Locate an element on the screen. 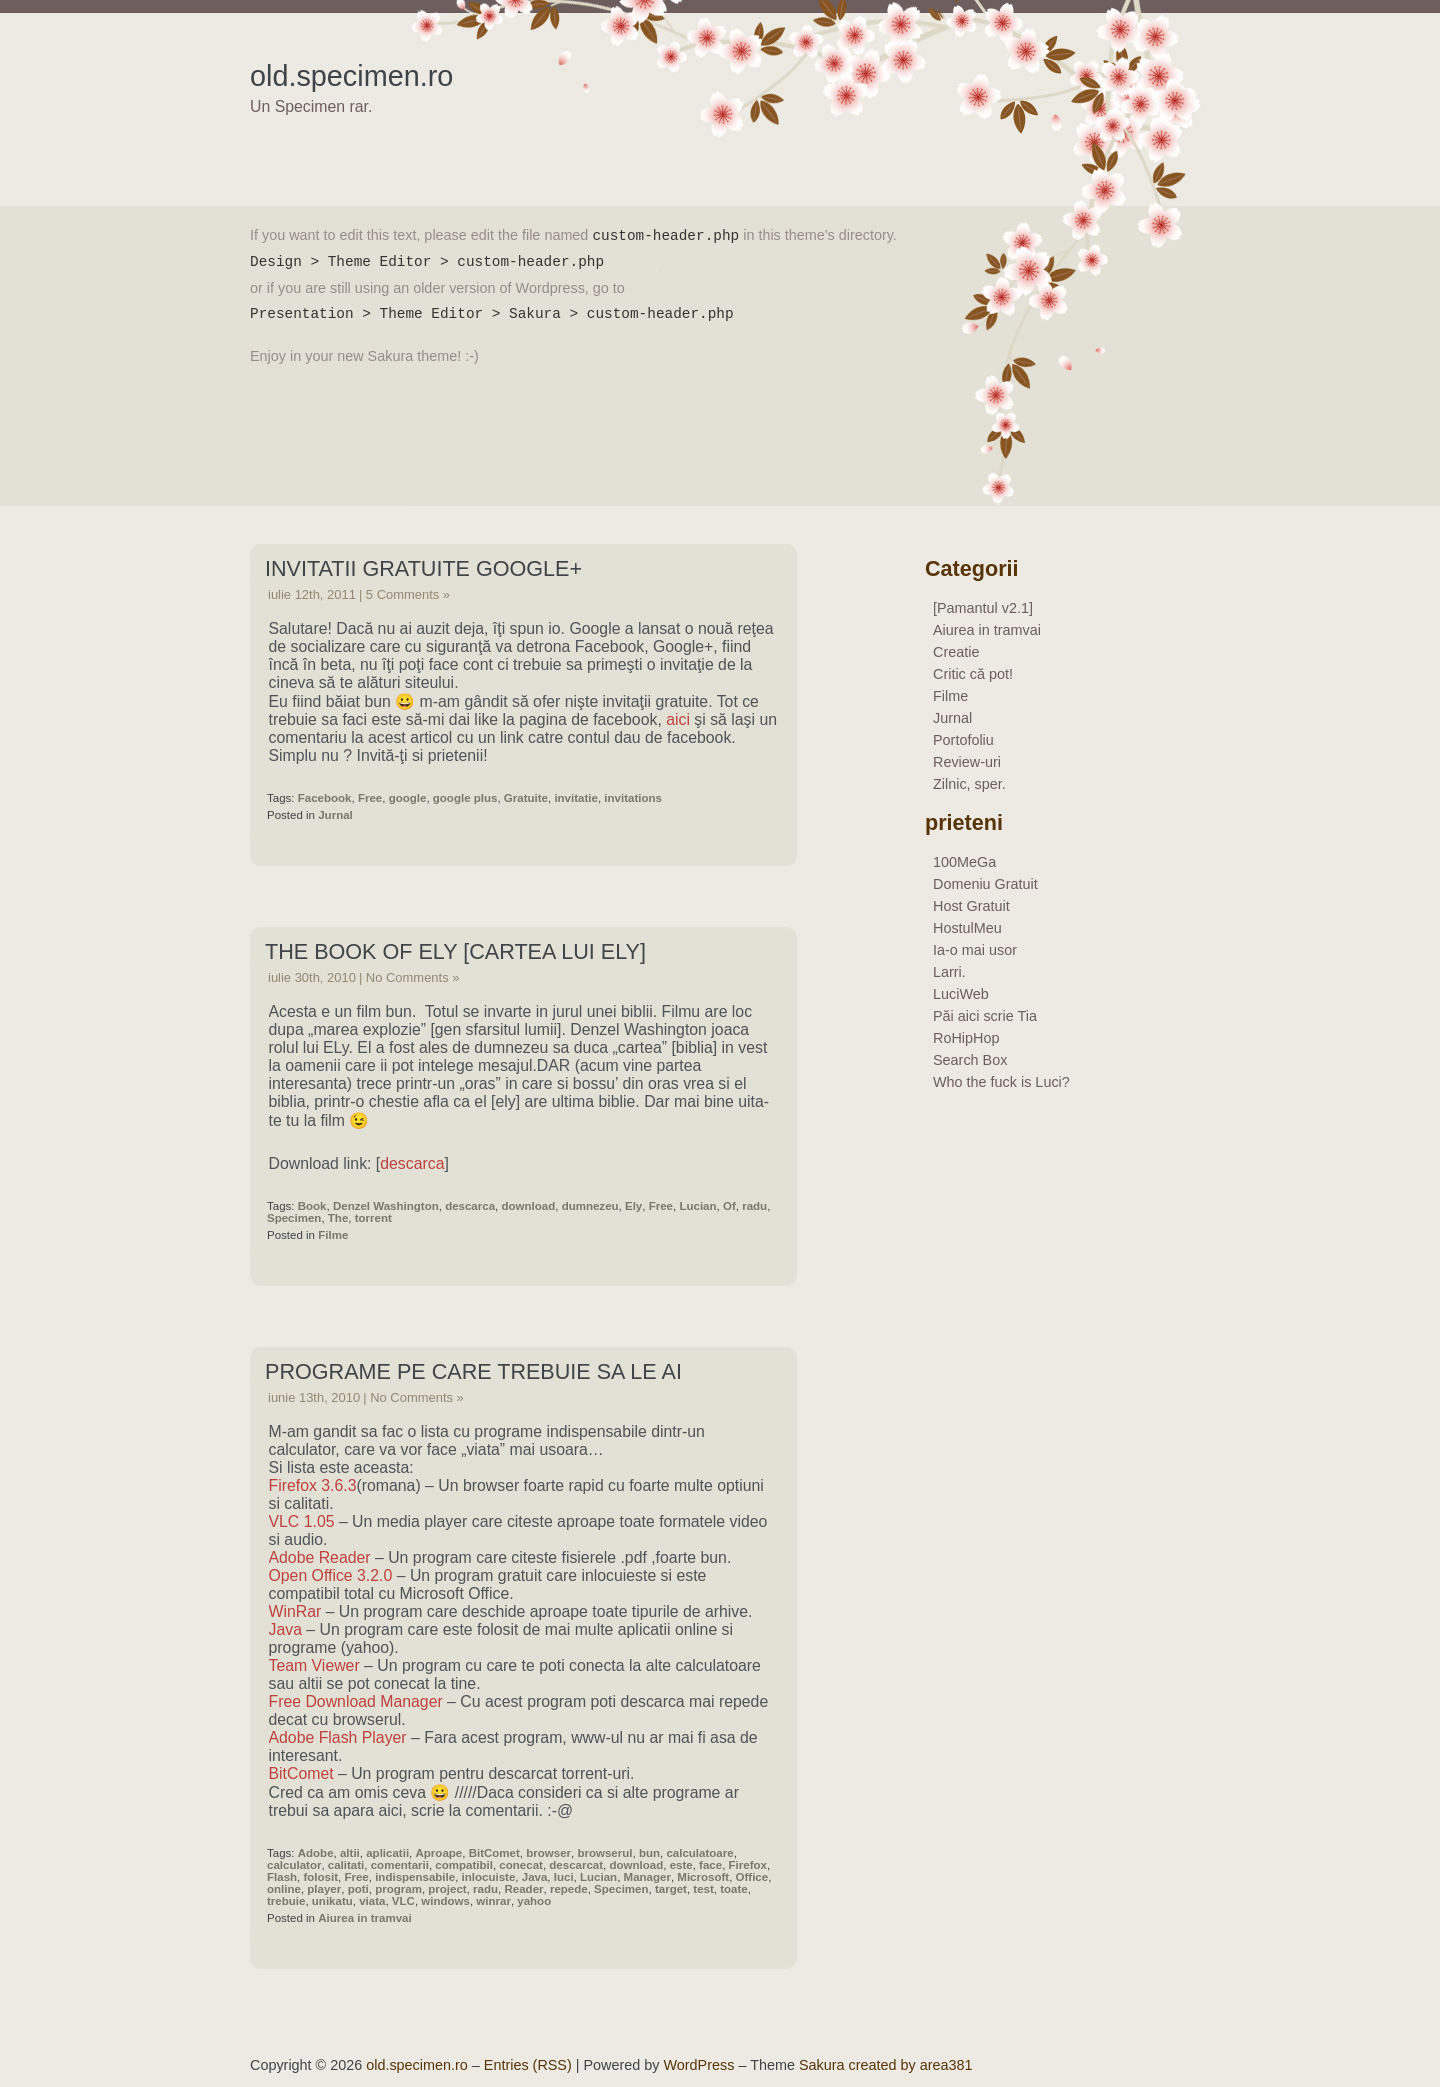 This screenshot has height=2087, width=1440. Entries (RSS) is located at coordinates (528, 2065).